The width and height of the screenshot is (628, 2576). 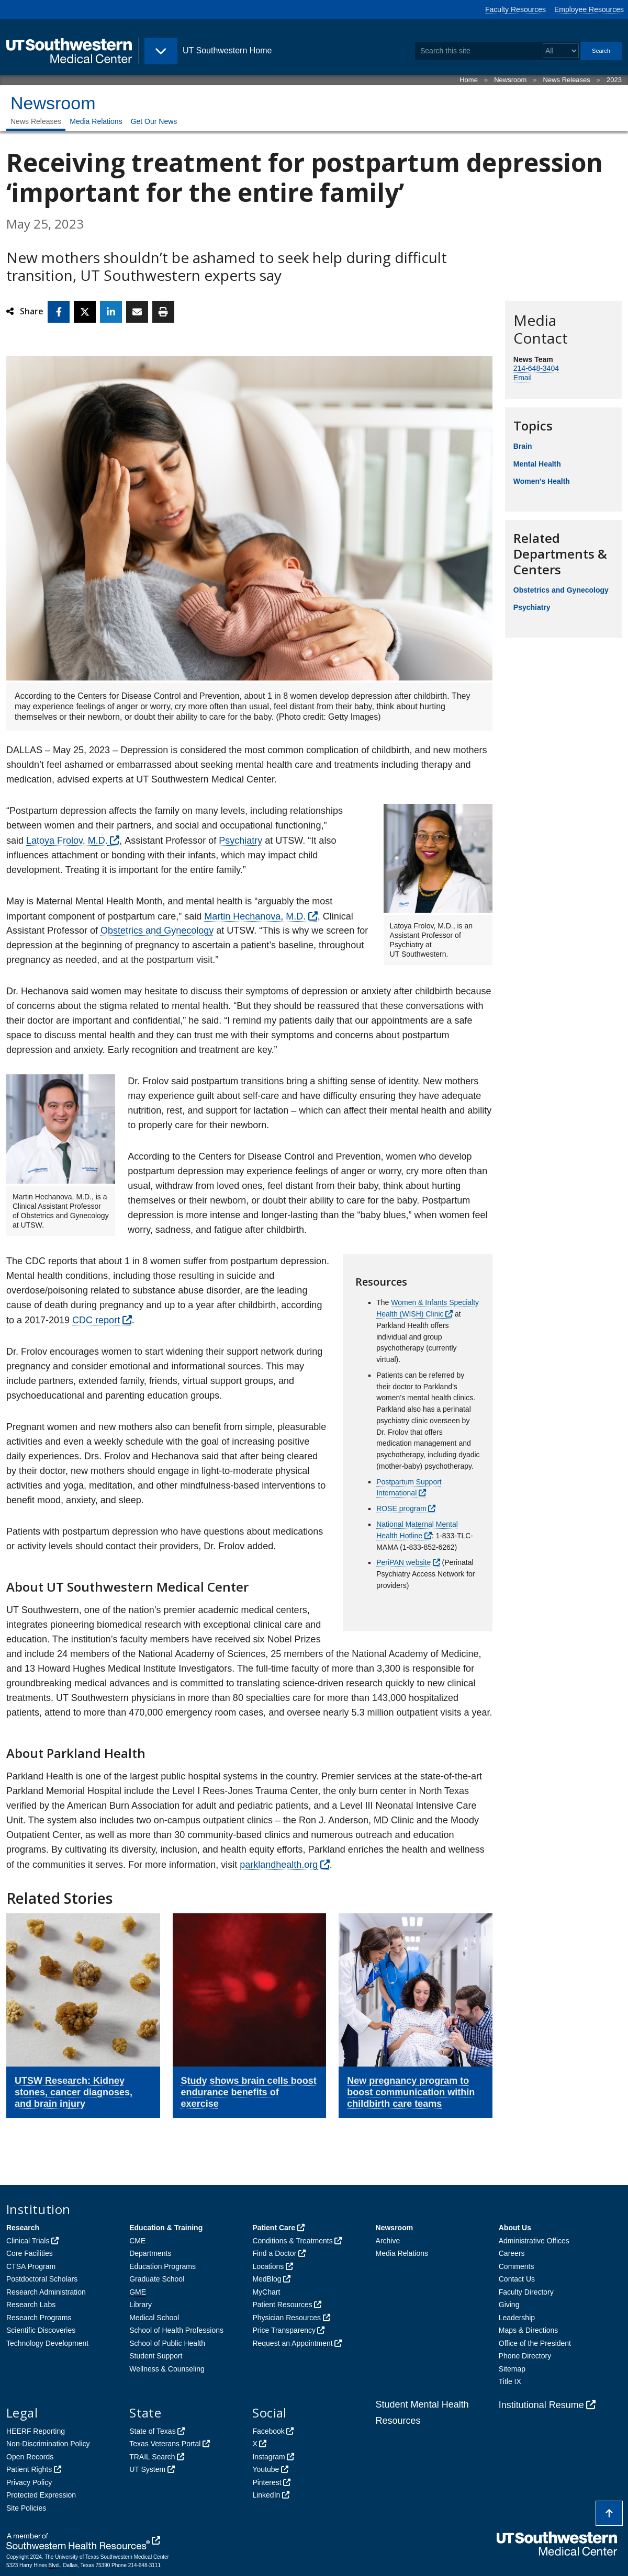 What do you see at coordinates (166, 2227) in the screenshot?
I see `Education & Training` at bounding box center [166, 2227].